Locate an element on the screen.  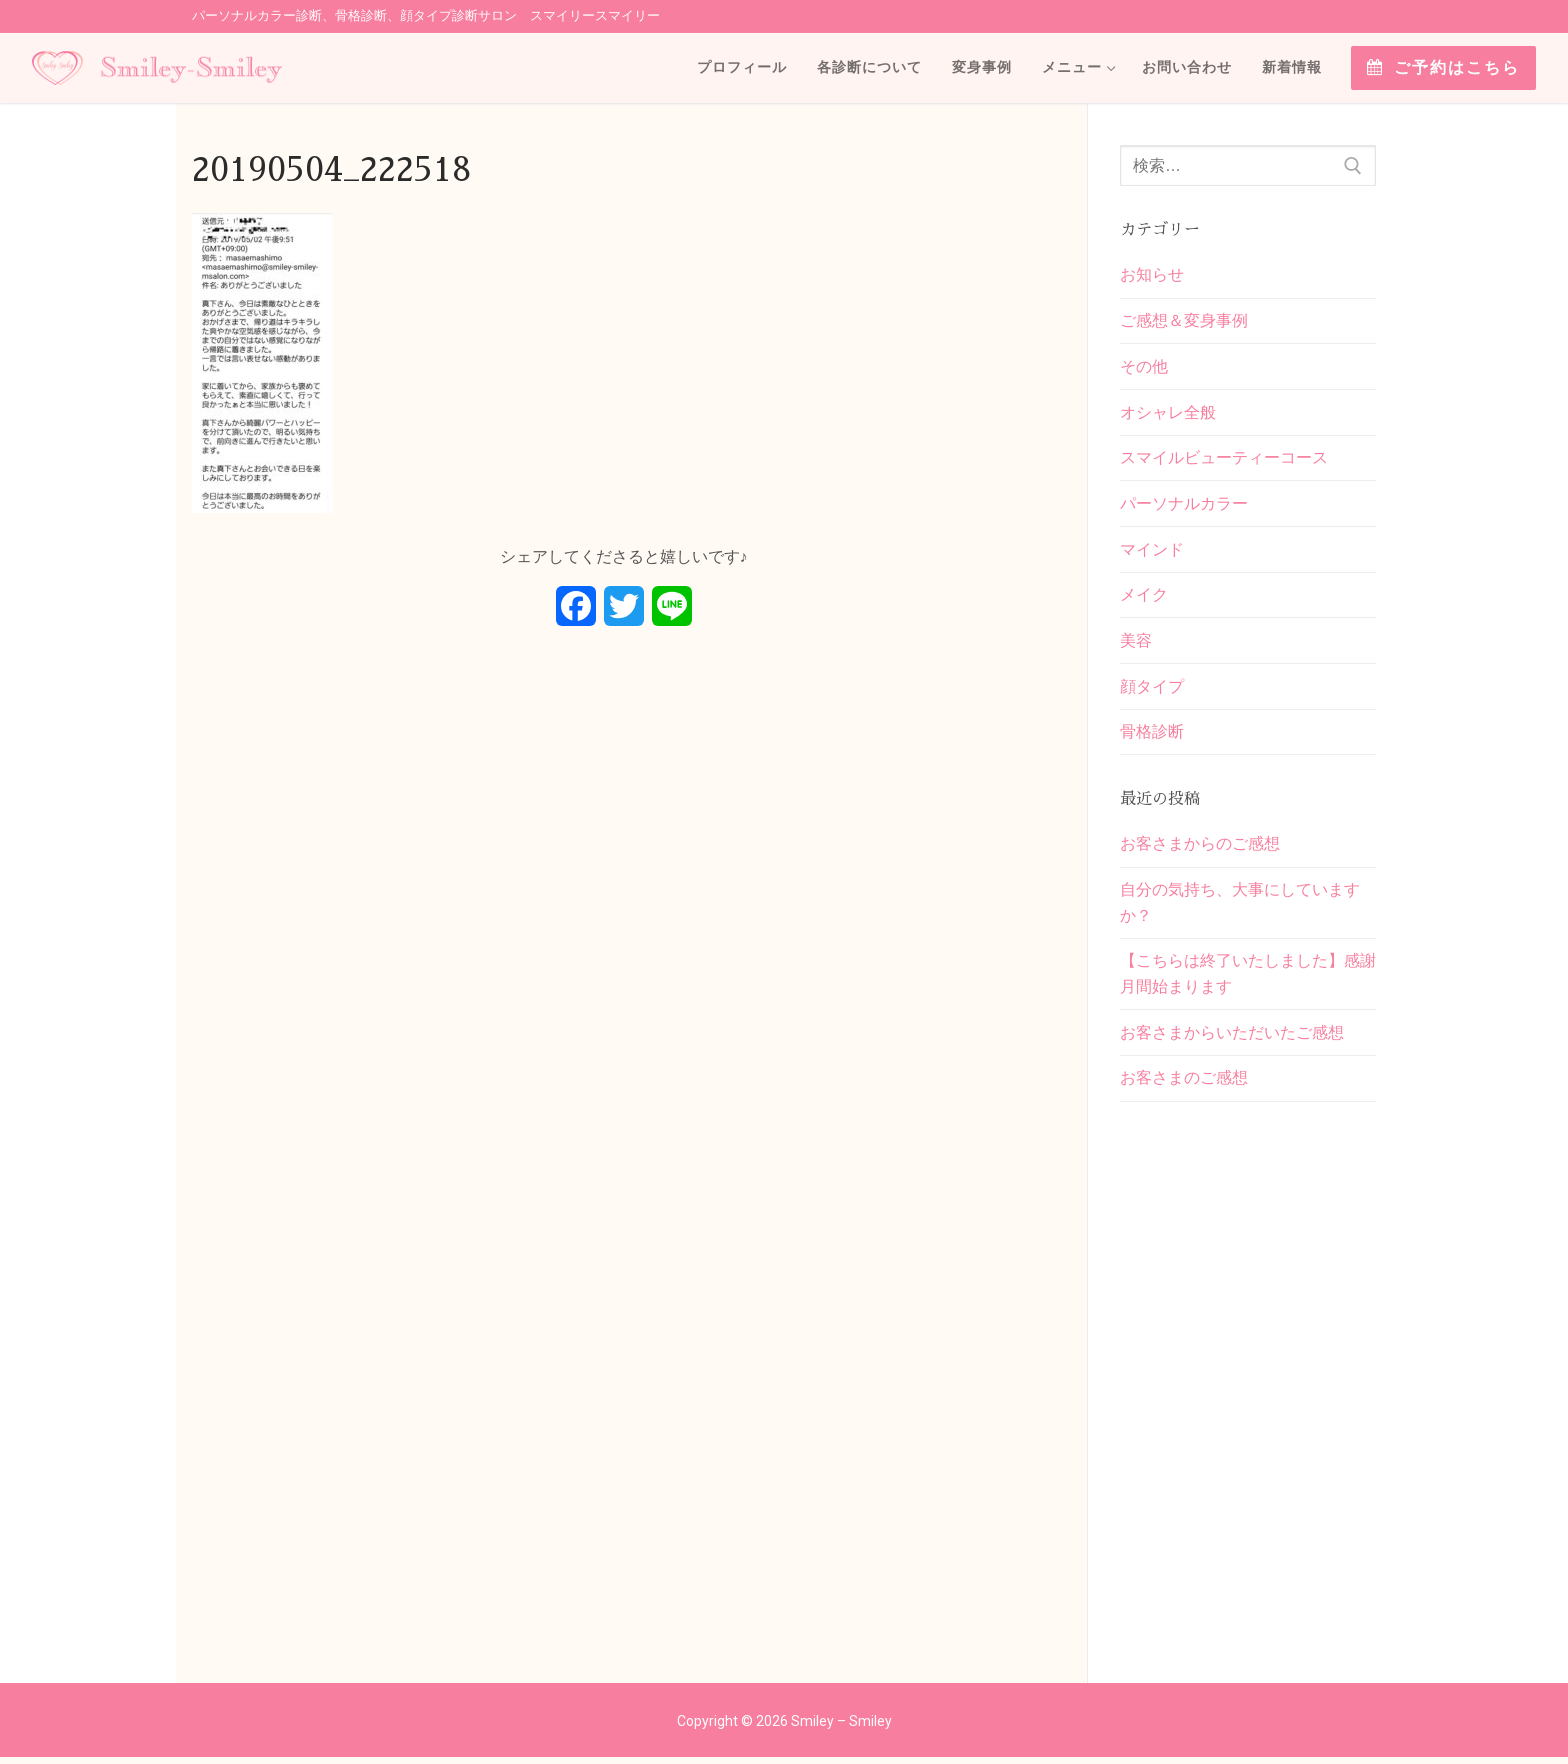
メイク is located at coordinates (1144, 597).